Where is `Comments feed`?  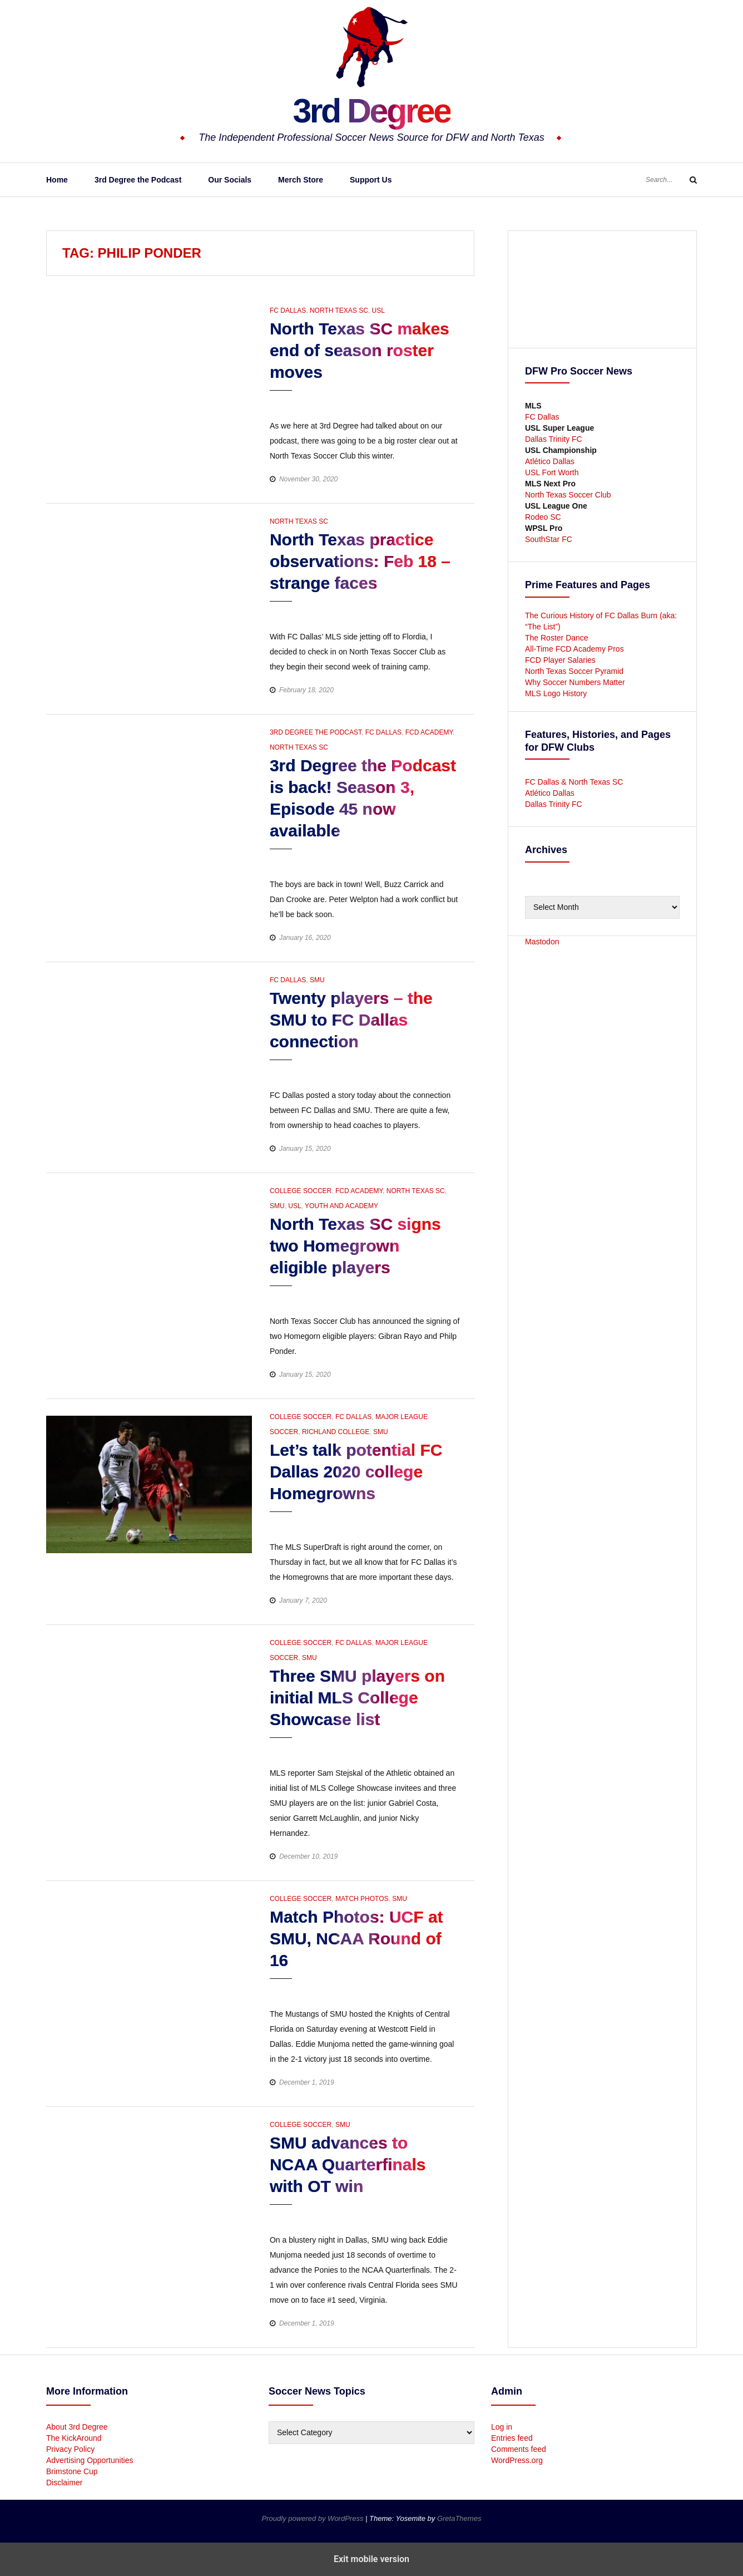
Comments feed is located at coordinates (518, 2449).